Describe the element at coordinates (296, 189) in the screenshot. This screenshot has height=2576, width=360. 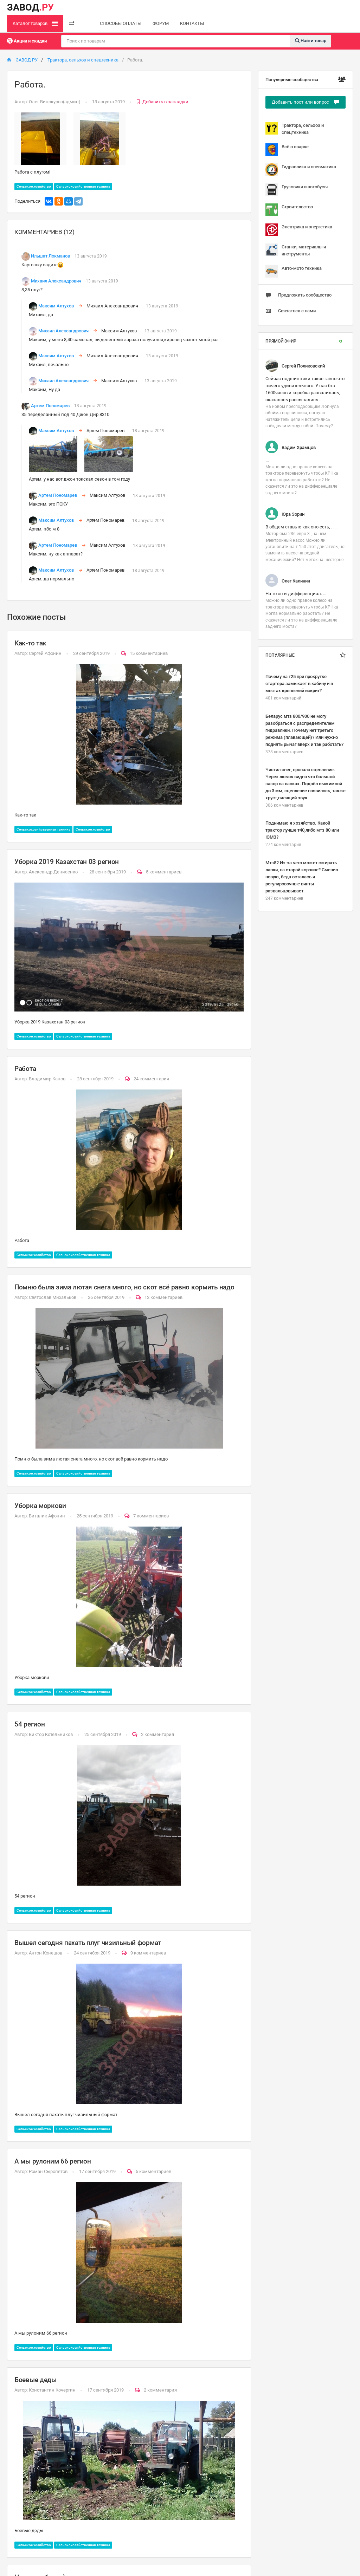
I see `Грузовики и автобусы` at that location.